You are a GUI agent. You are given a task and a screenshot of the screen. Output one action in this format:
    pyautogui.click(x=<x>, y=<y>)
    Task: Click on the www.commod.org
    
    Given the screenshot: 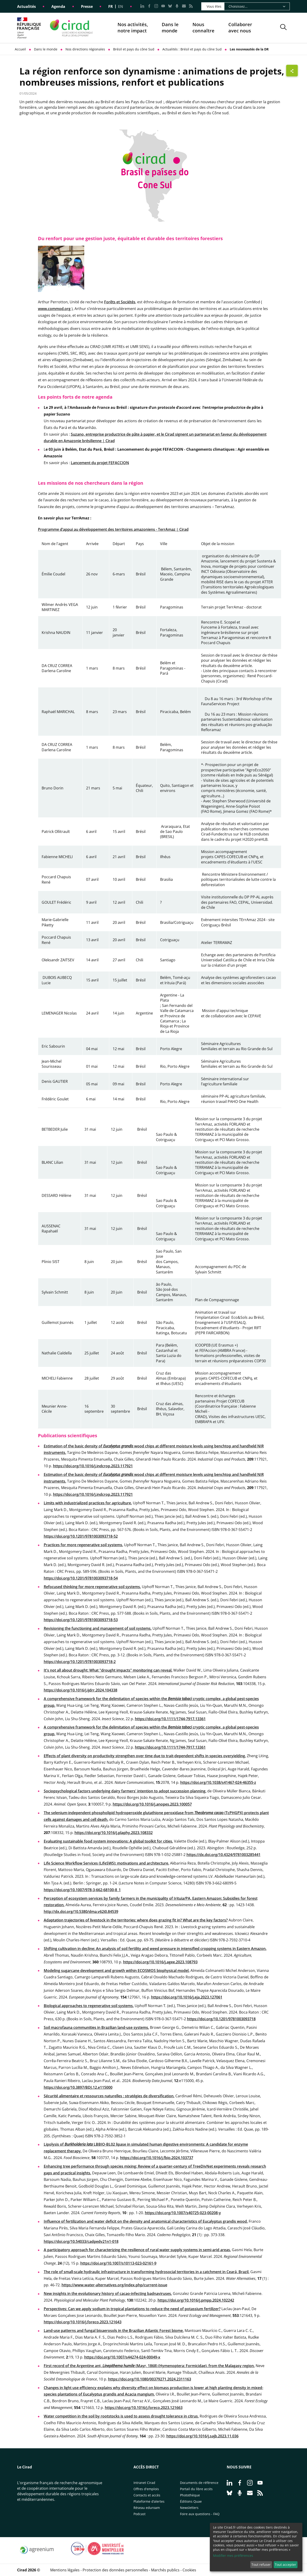 What is the action you would take?
    pyautogui.click(x=54, y=308)
    